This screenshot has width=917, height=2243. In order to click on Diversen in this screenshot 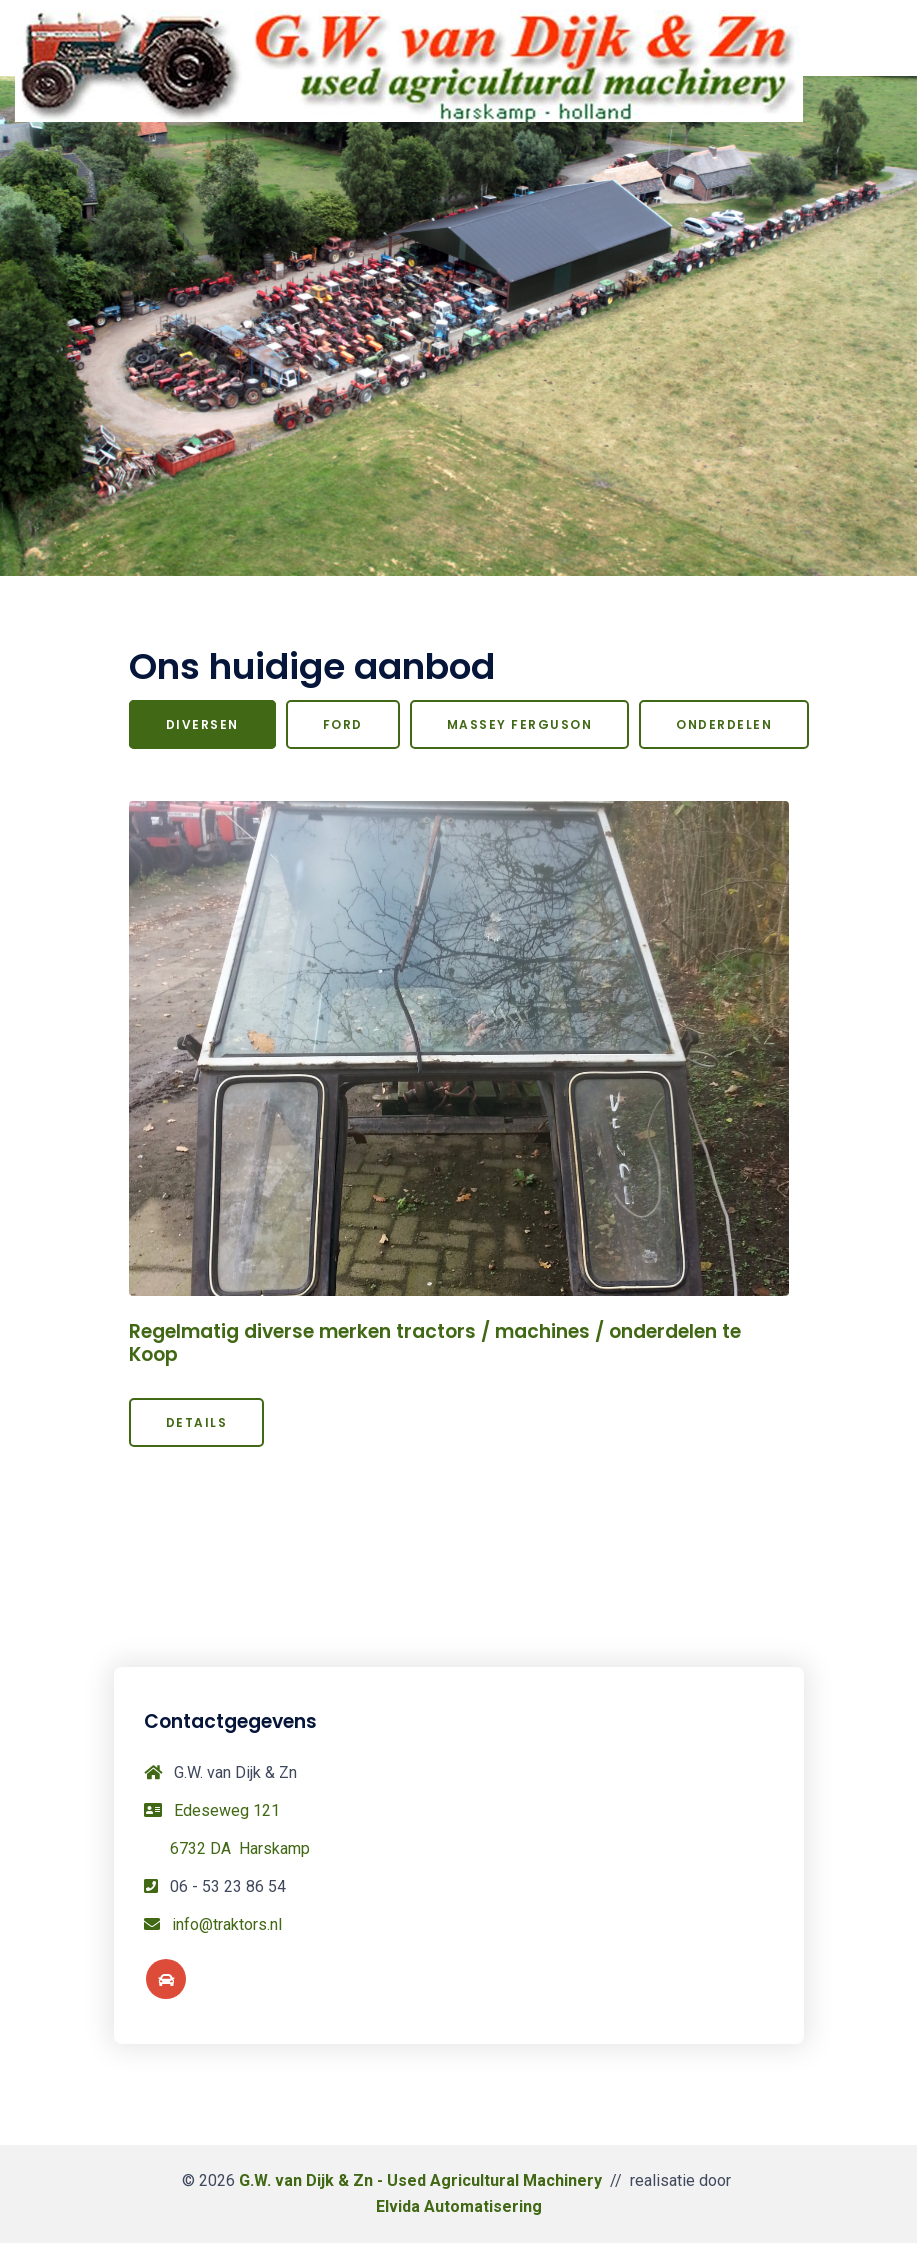, I will do `click(202, 724)`.